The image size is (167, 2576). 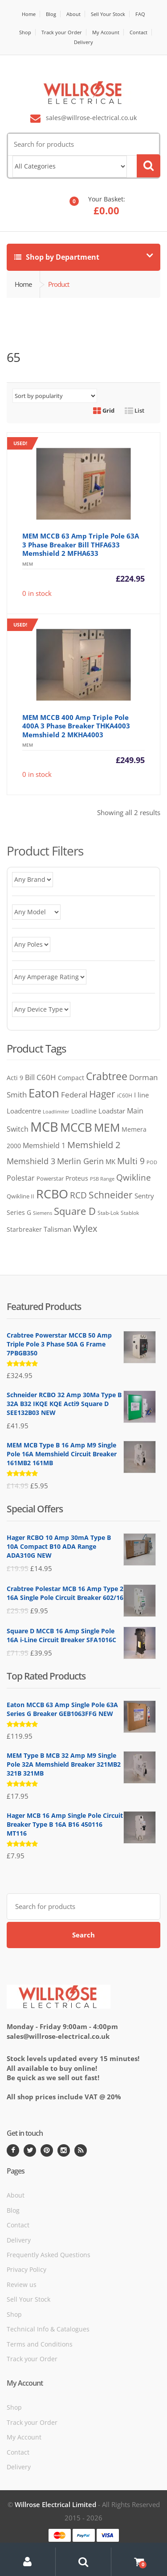 What do you see at coordinates (138, 32) in the screenshot?
I see `Contact` at bounding box center [138, 32].